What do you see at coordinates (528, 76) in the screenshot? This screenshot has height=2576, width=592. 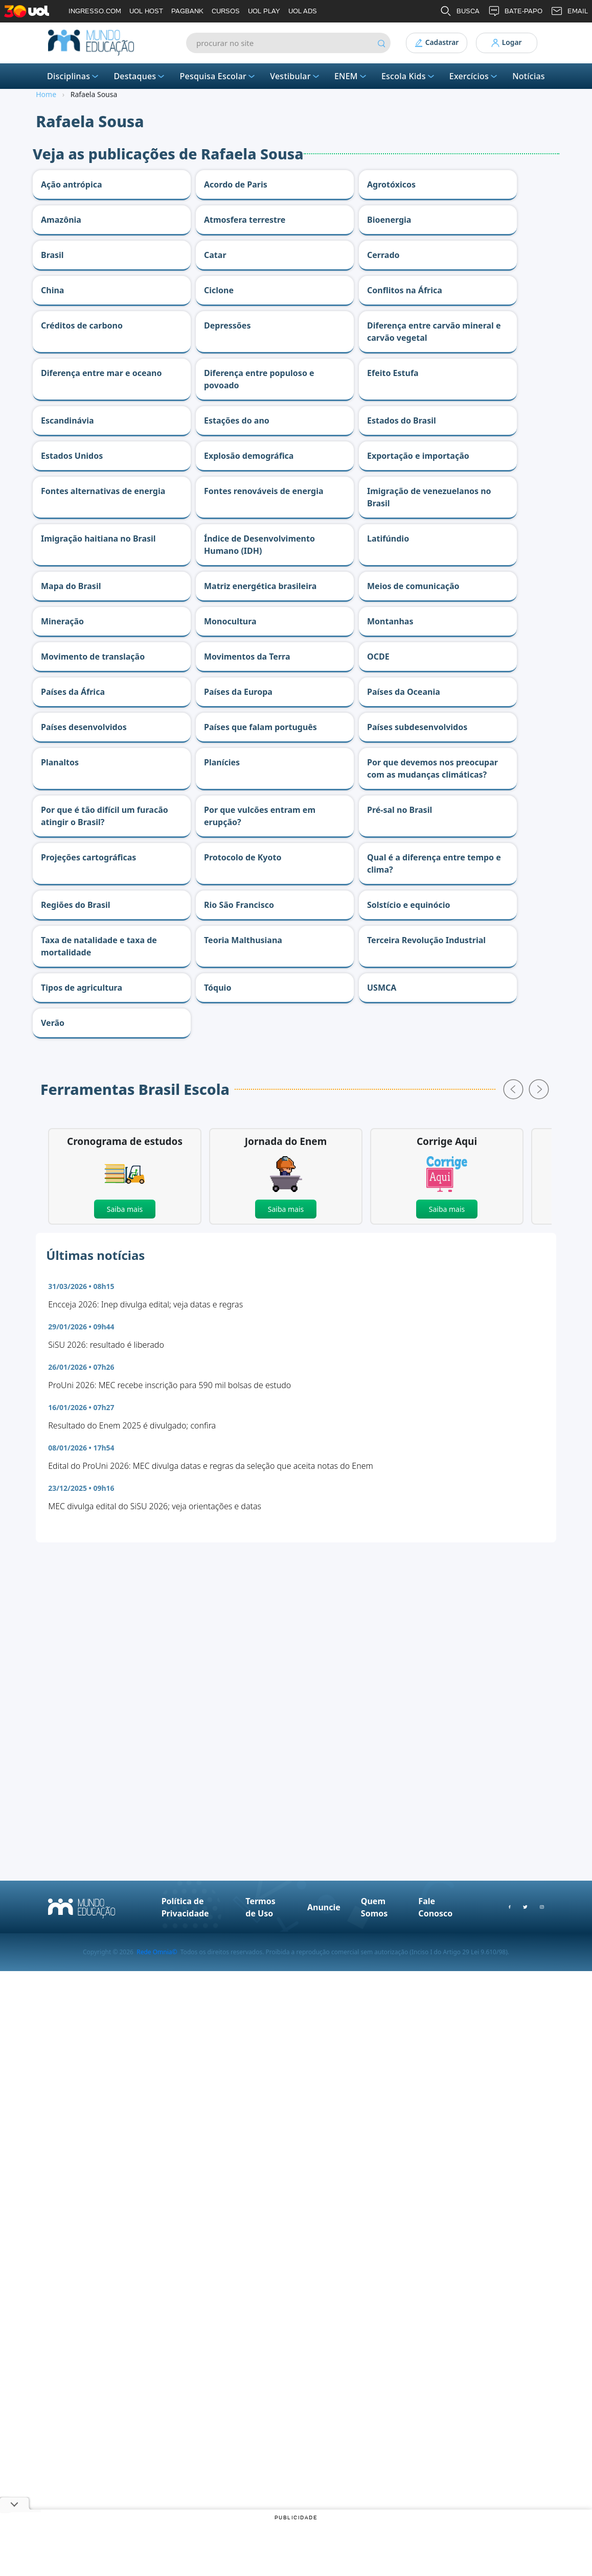 I see `Notícias` at bounding box center [528, 76].